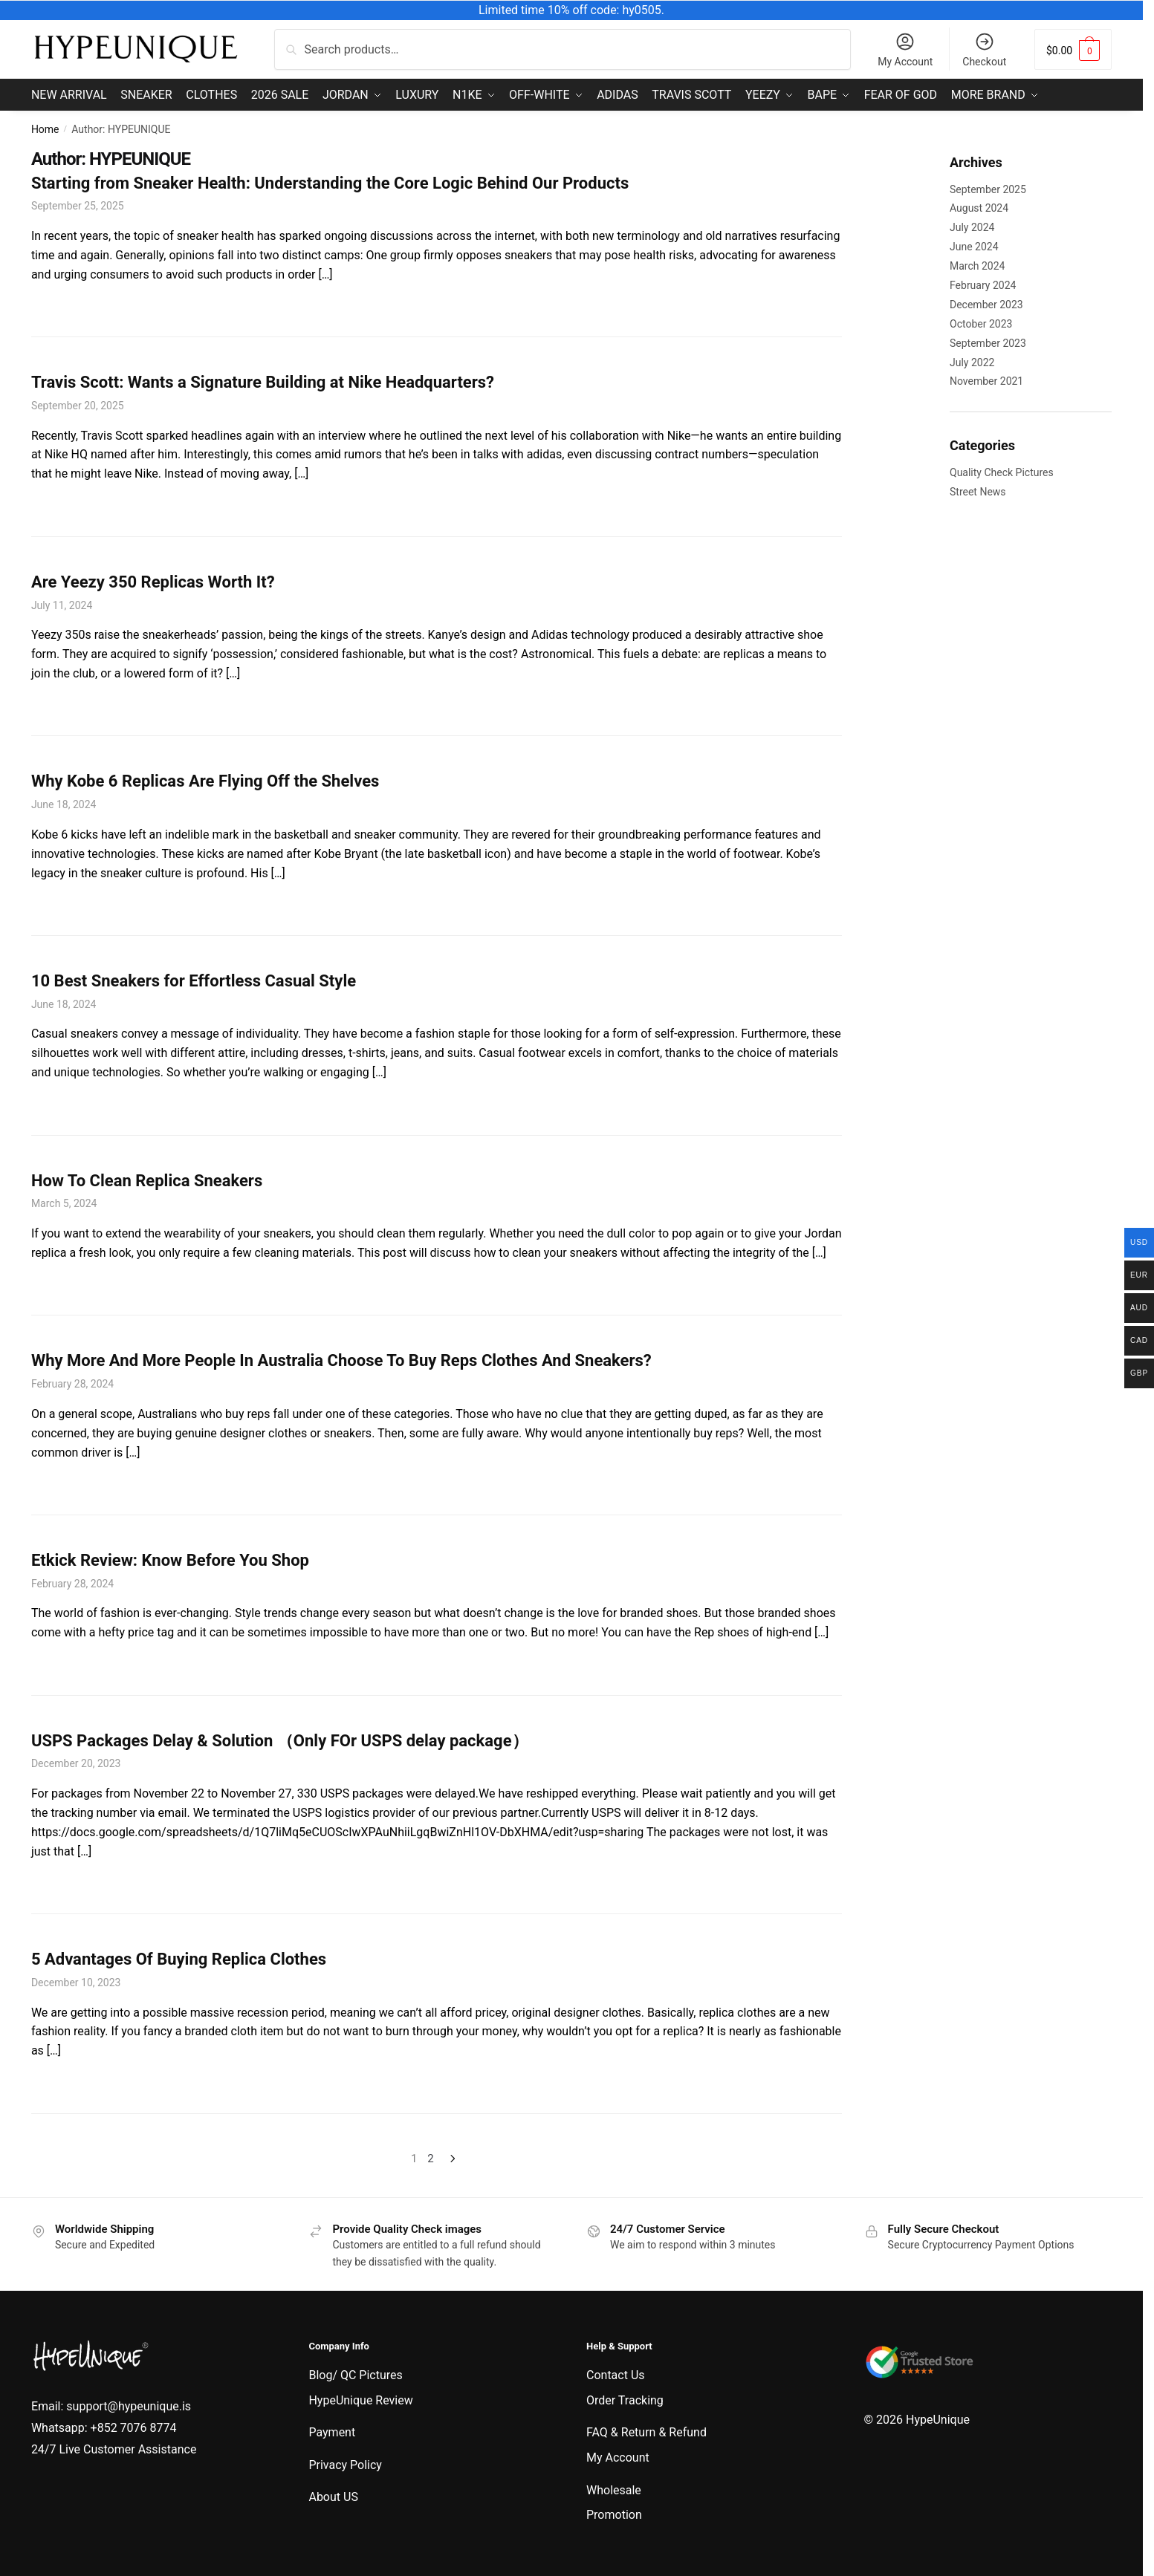 This screenshot has width=1154, height=2576. Describe the element at coordinates (625, 2398) in the screenshot. I see `Order Tracking` at that location.